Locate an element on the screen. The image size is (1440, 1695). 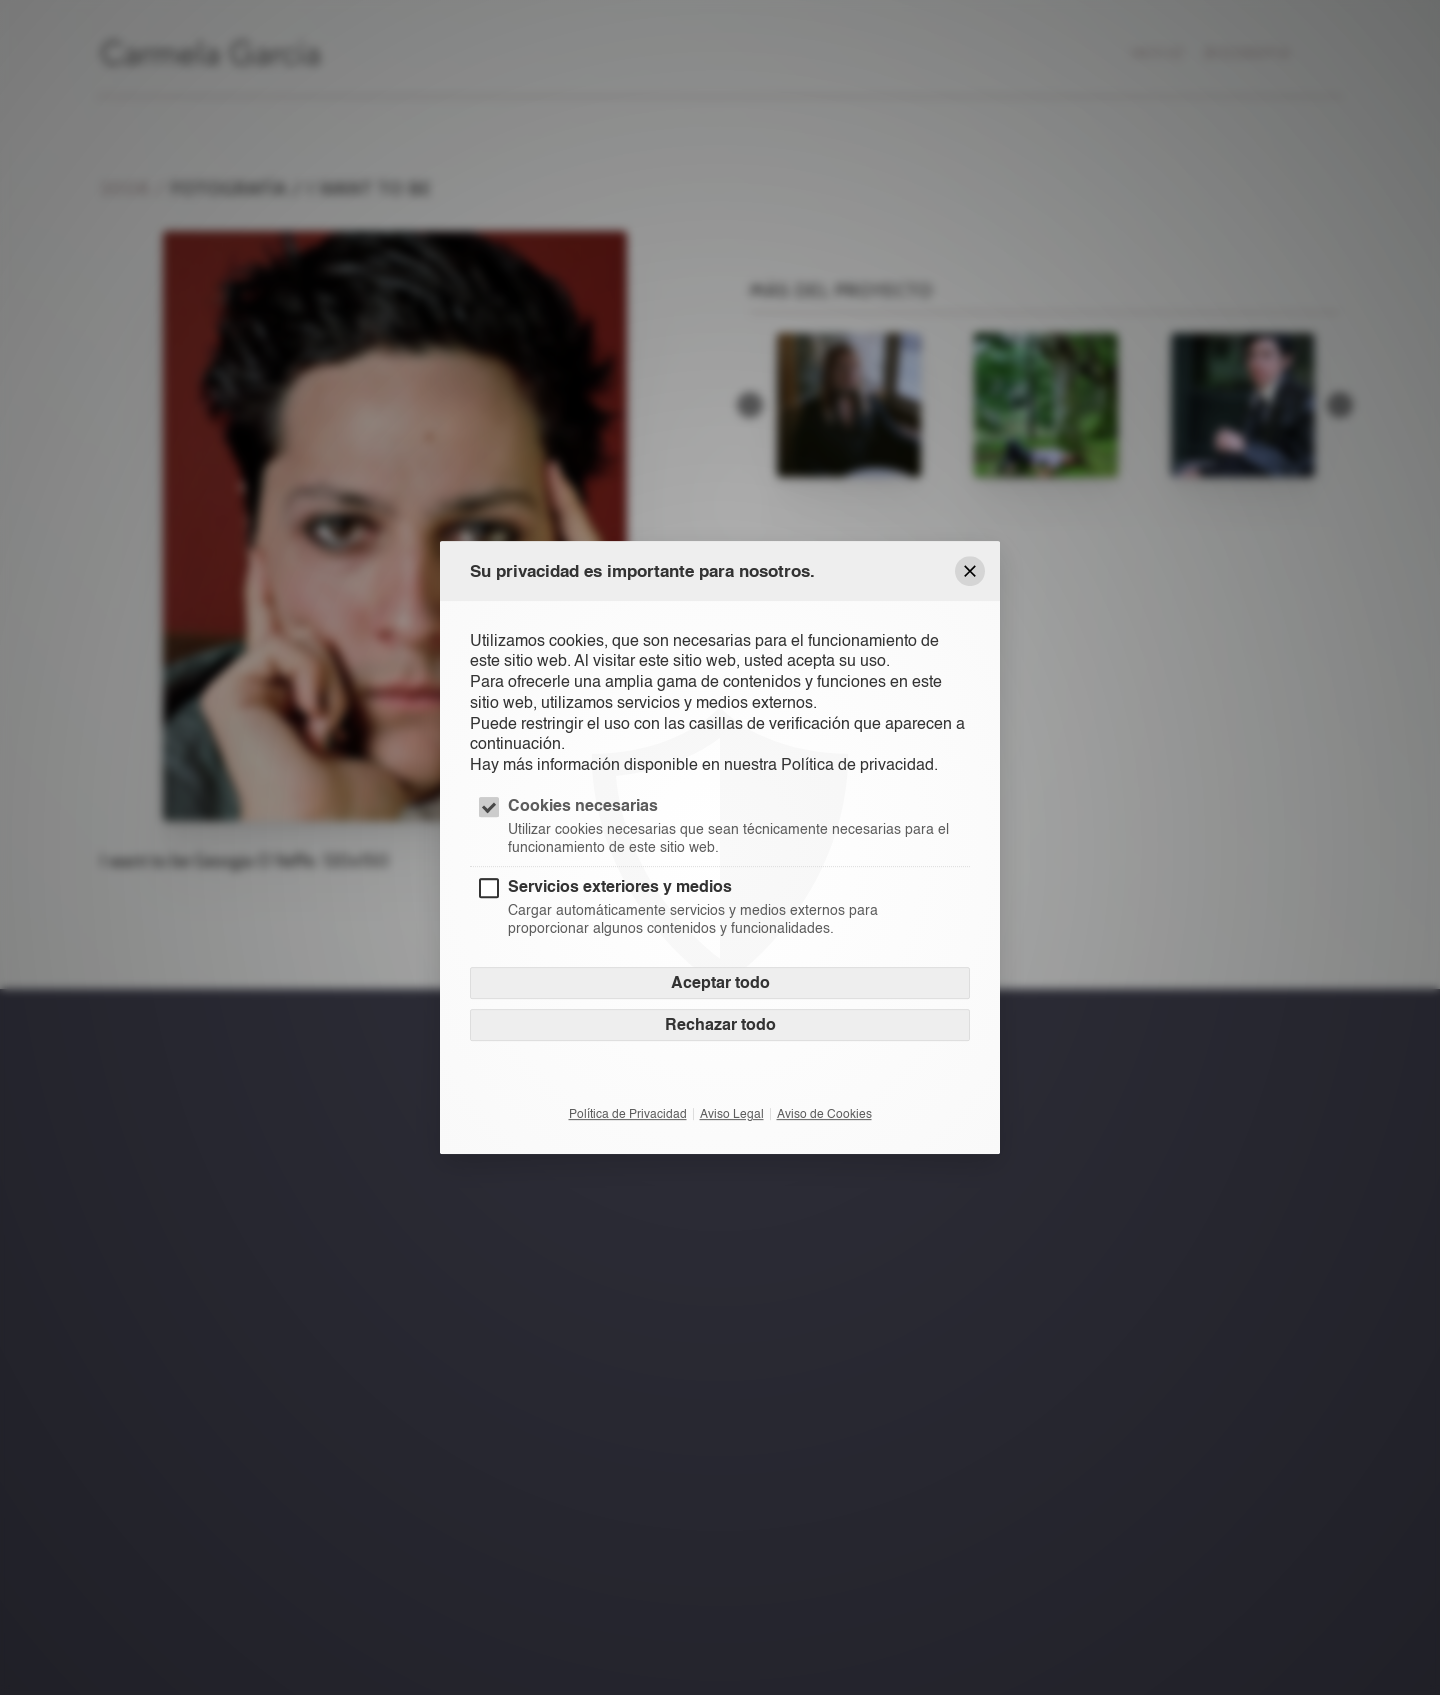
Aceptar todo is located at coordinates (720, 983).